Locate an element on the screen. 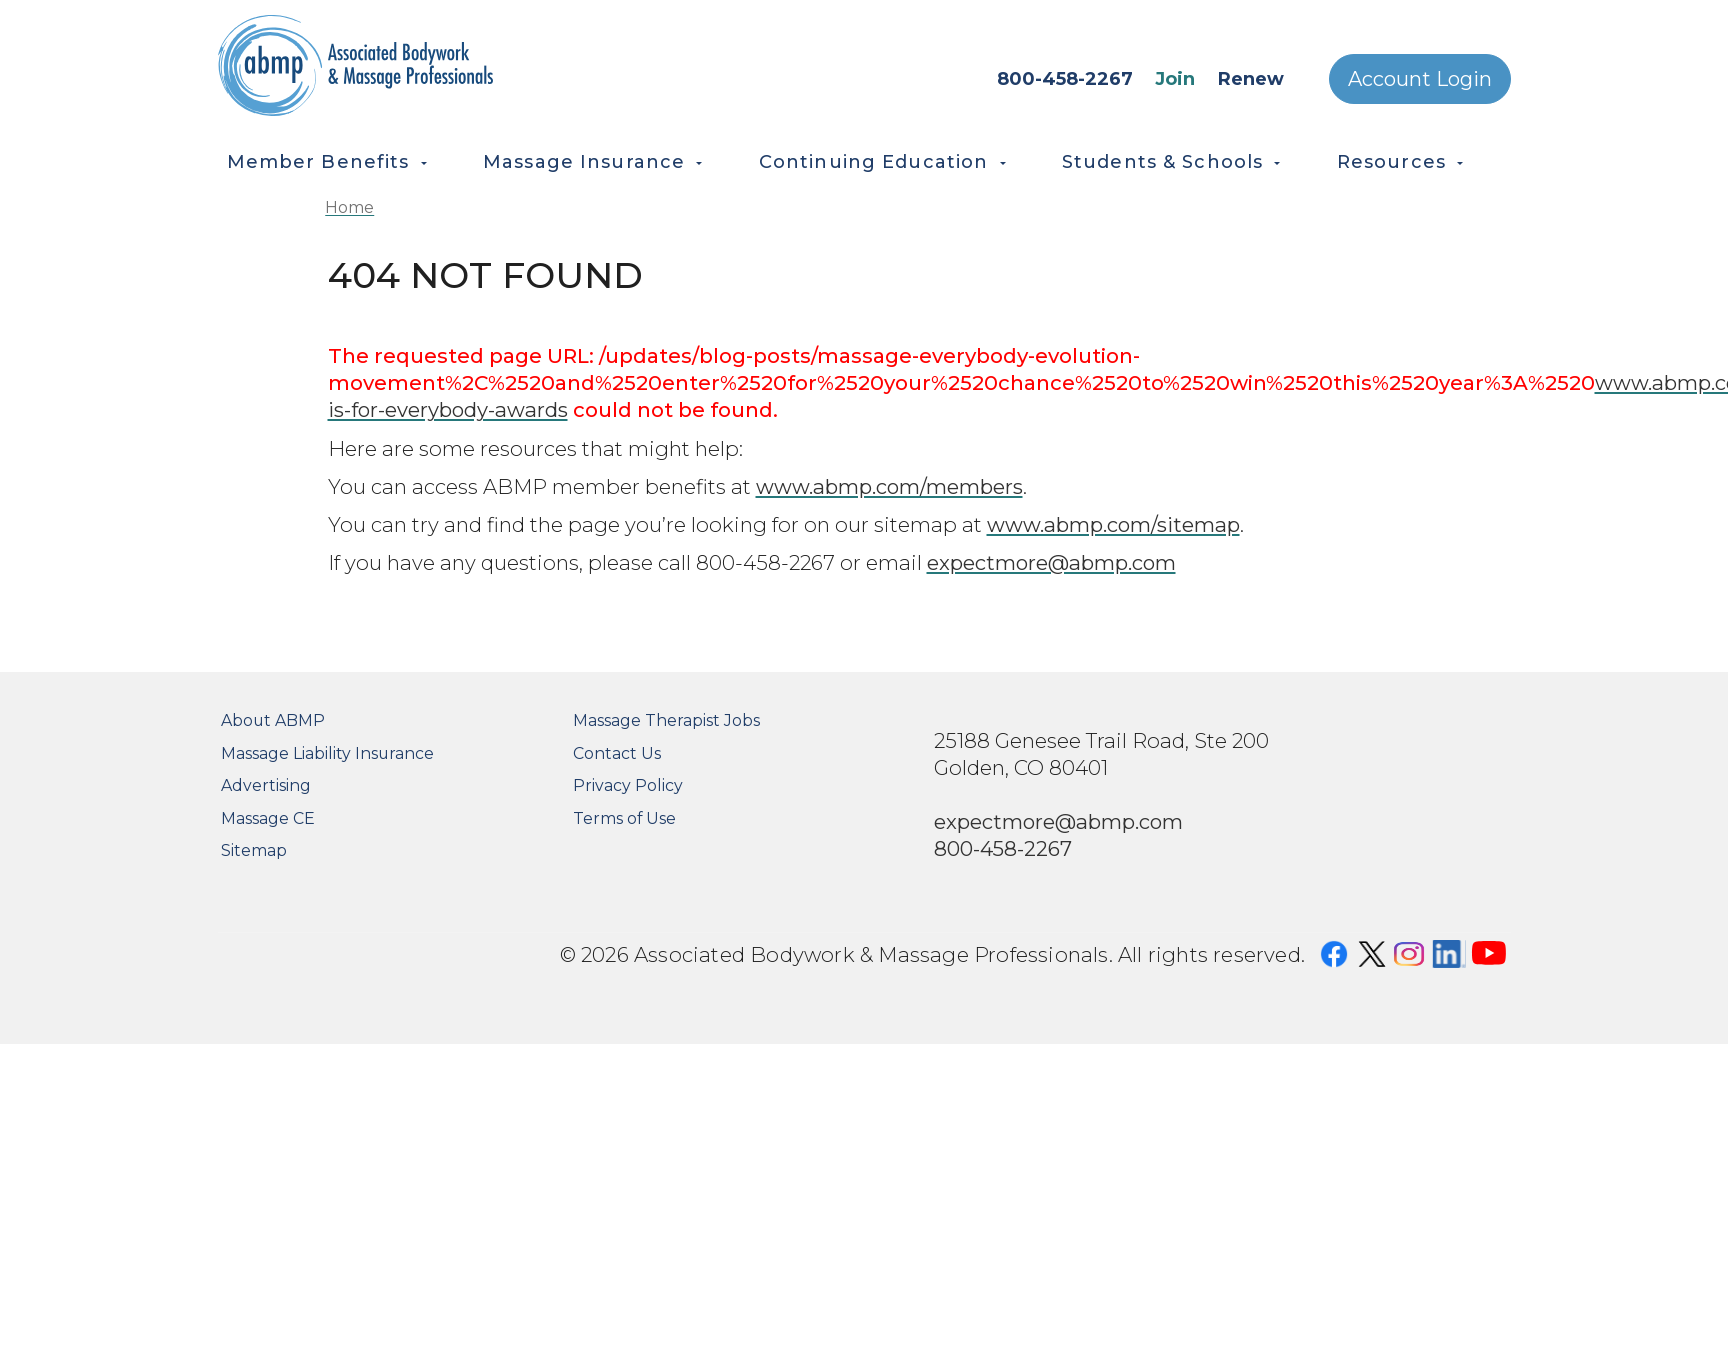  Renew is located at coordinates (1251, 79).